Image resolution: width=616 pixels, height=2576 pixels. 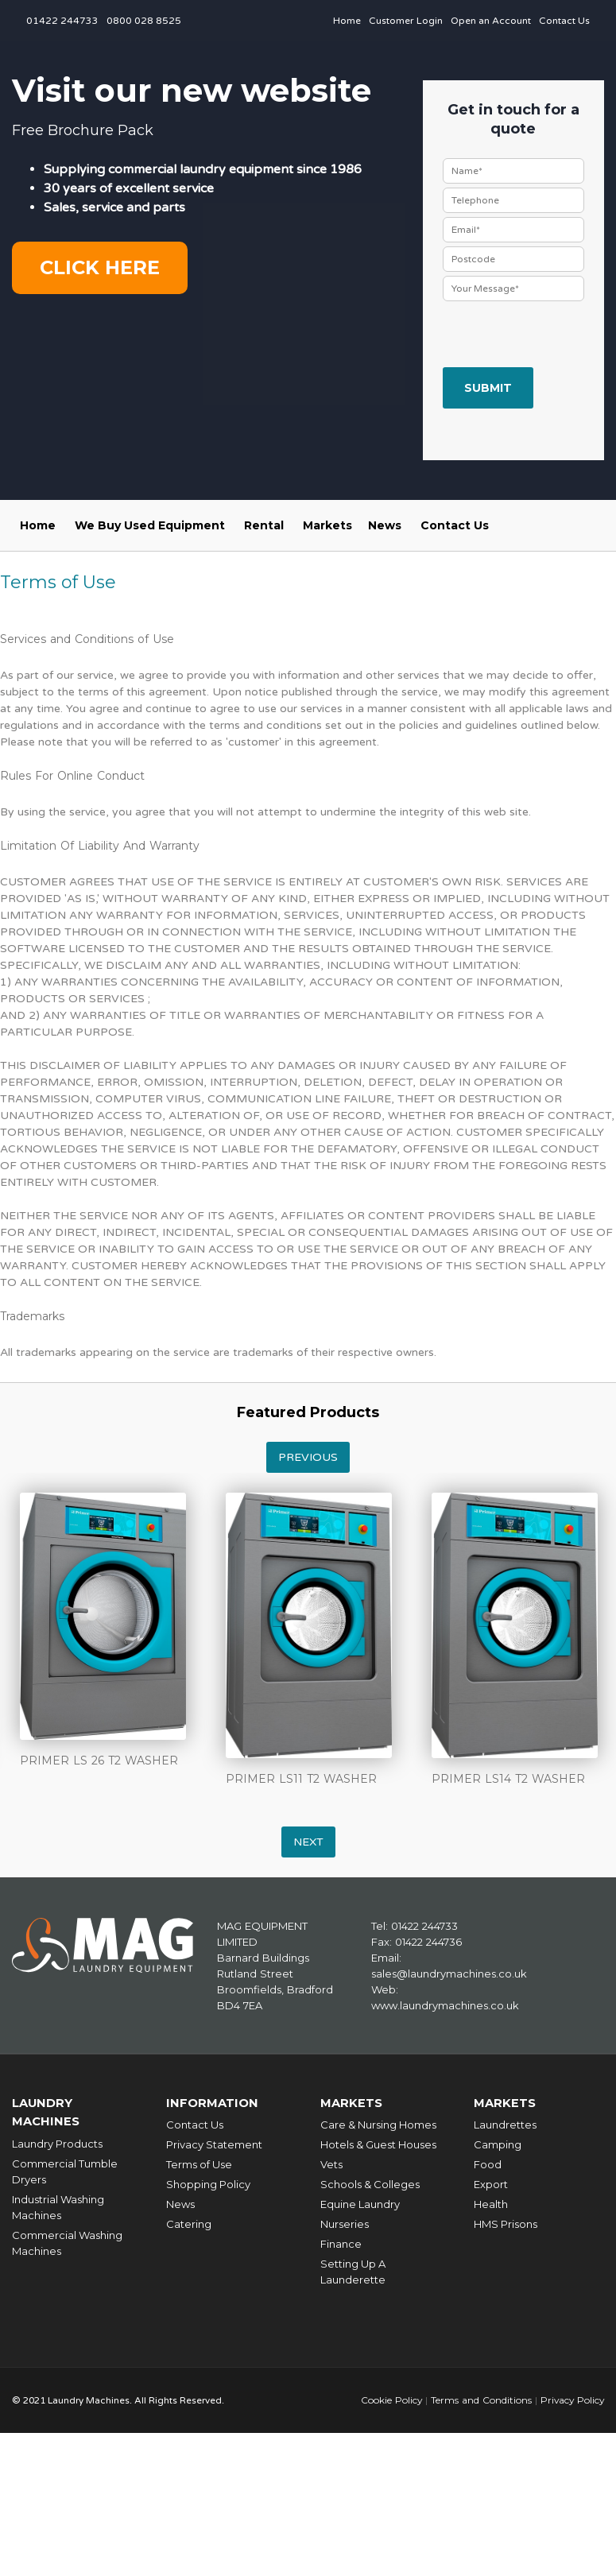 What do you see at coordinates (478, 2399) in the screenshot?
I see `Terms and Conditions` at bounding box center [478, 2399].